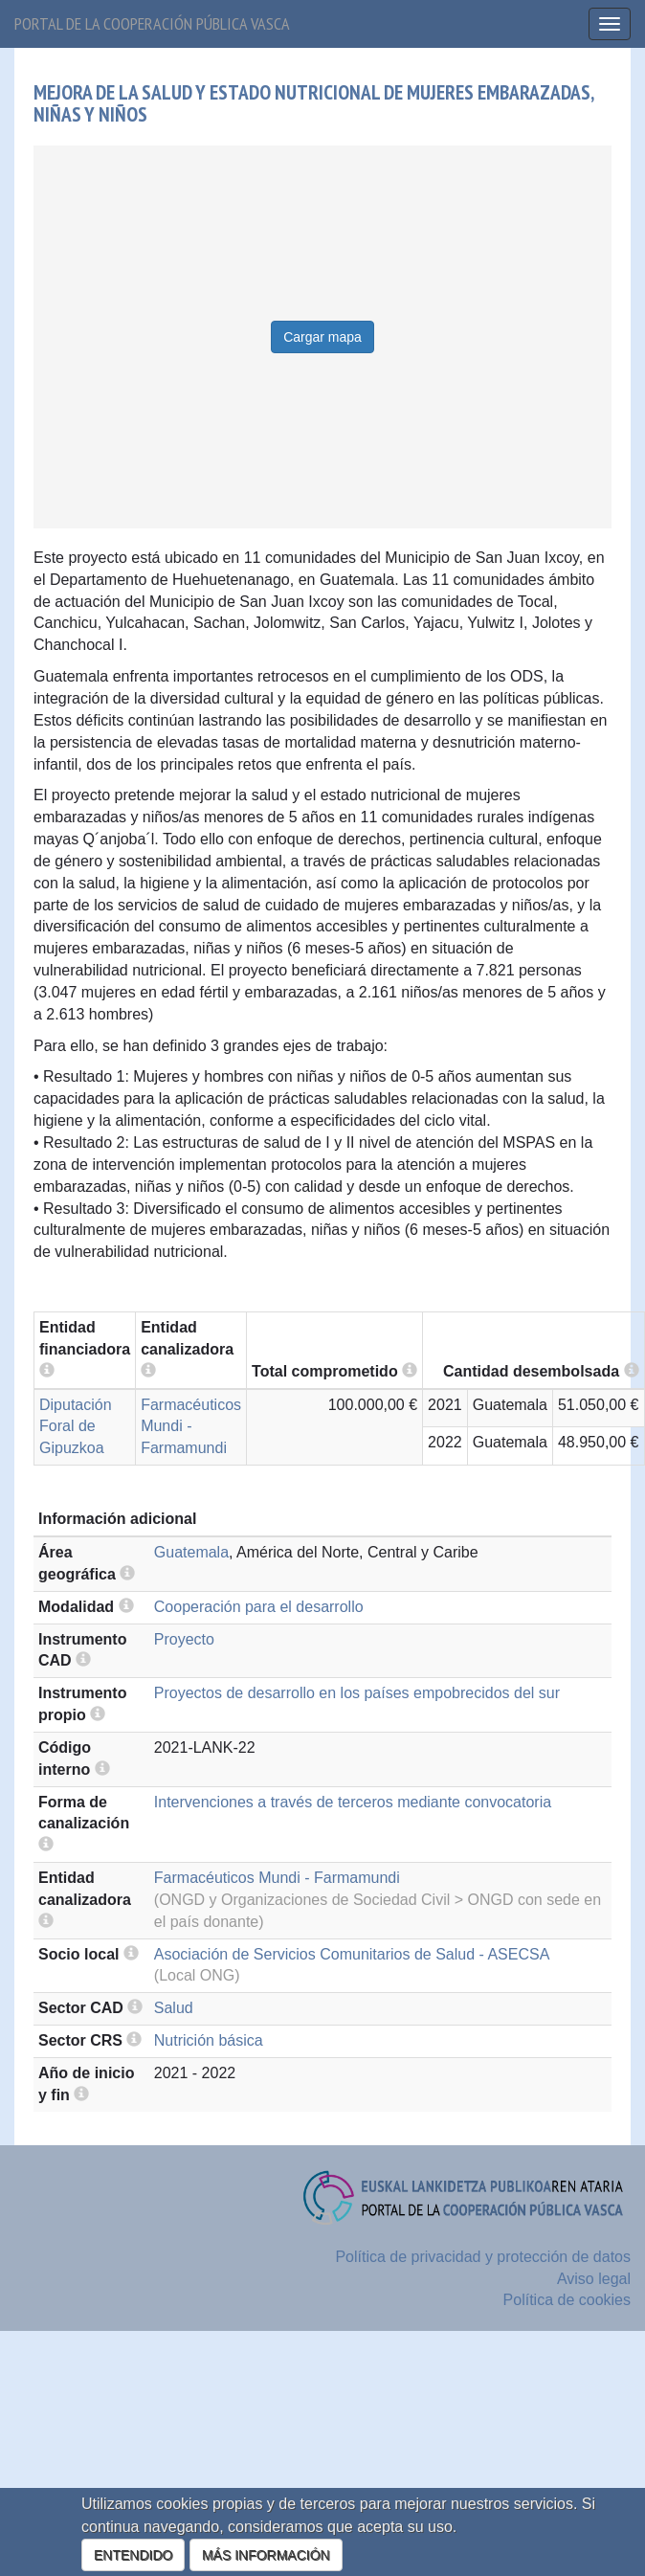 This screenshot has height=2576, width=645. What do you see at coordinates (133, 2555) in the screenshot?
I see `ENTENDIDO` at bounding box center [133, 2555].